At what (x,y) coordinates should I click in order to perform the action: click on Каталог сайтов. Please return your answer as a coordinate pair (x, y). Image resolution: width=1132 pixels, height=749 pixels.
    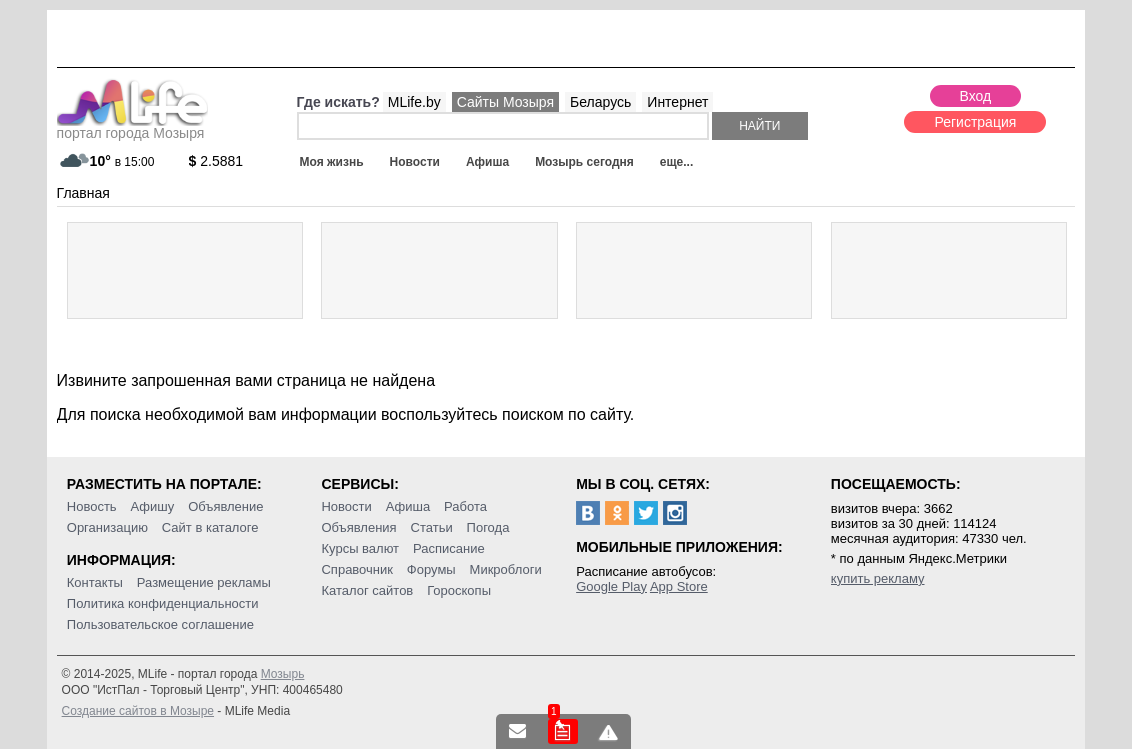
    Looking at the image, I should click on (367, 590).